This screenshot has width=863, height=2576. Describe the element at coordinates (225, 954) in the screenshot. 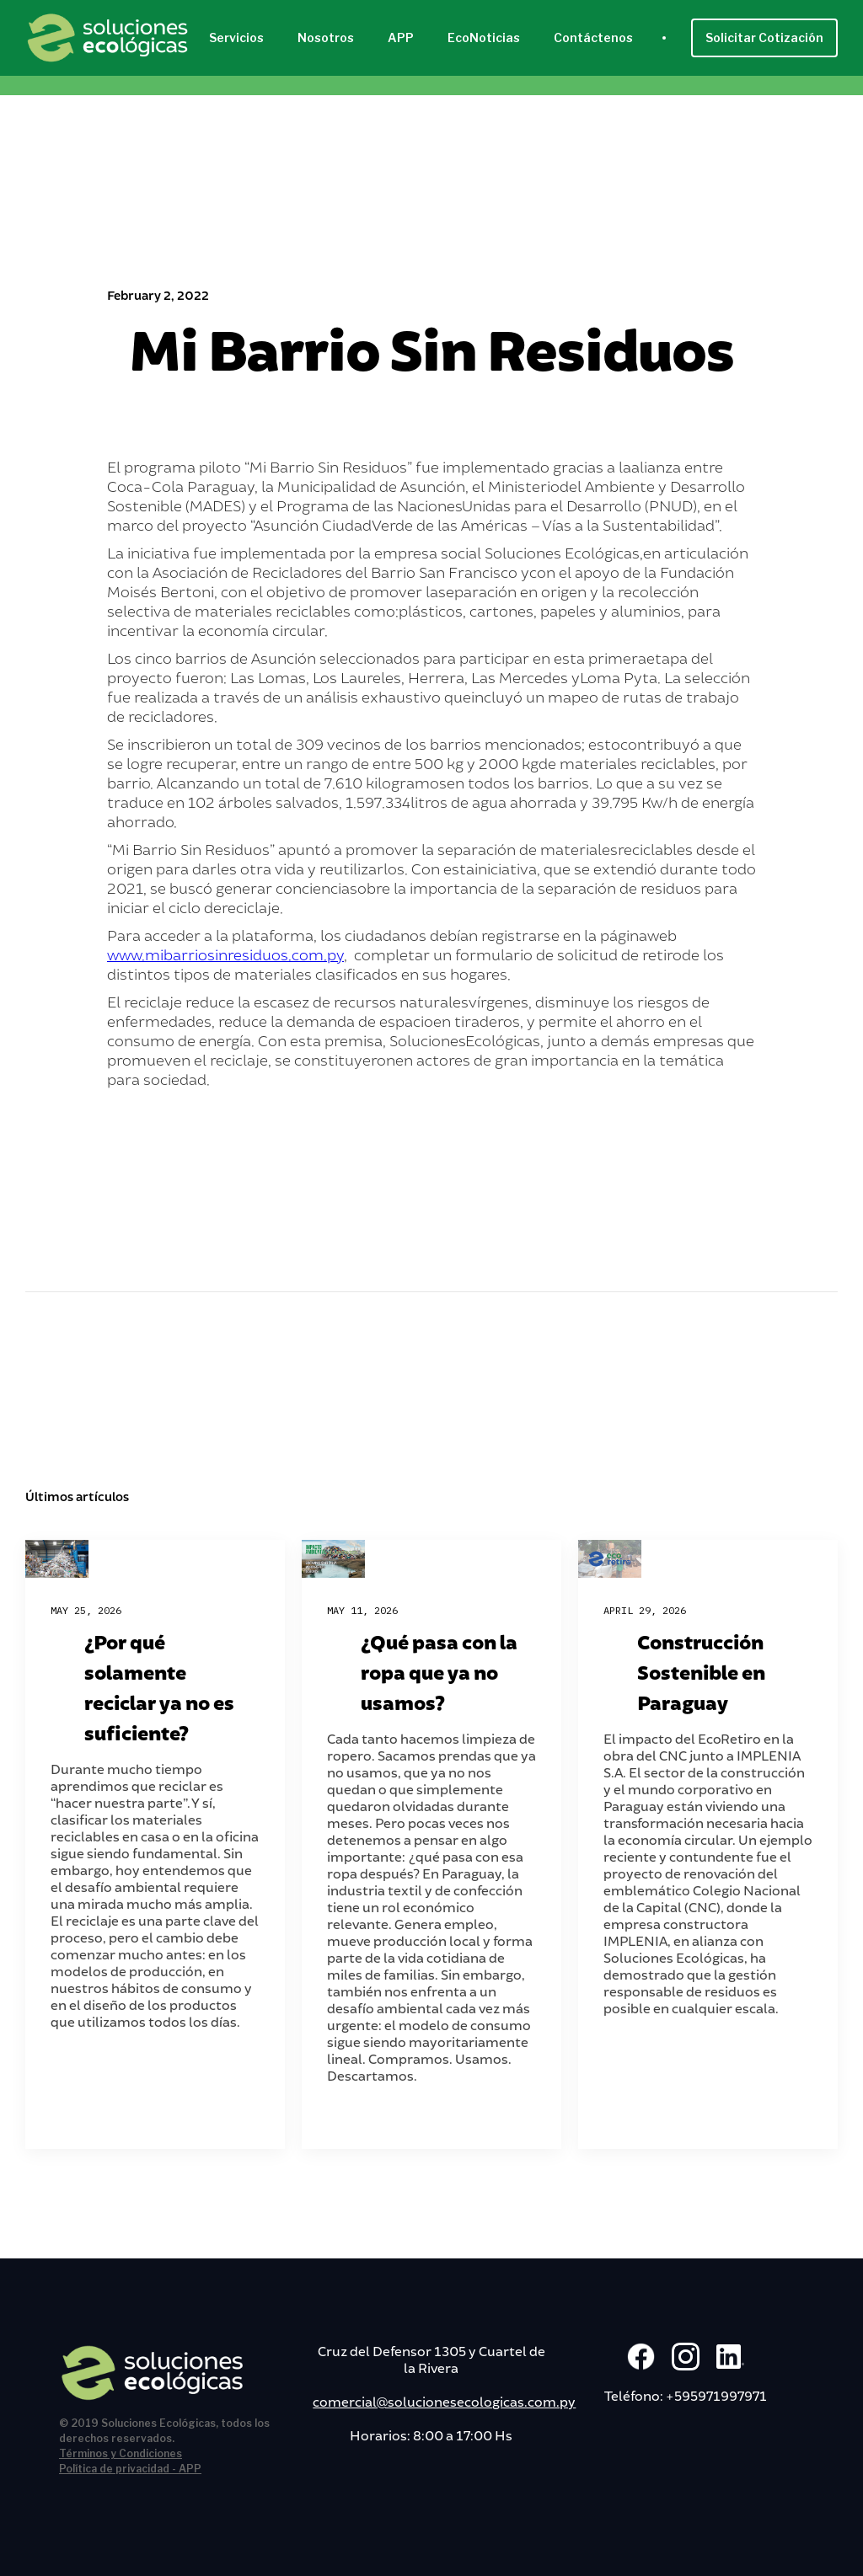

I see `www.mibarriosinresiduos.com.py` at that location.